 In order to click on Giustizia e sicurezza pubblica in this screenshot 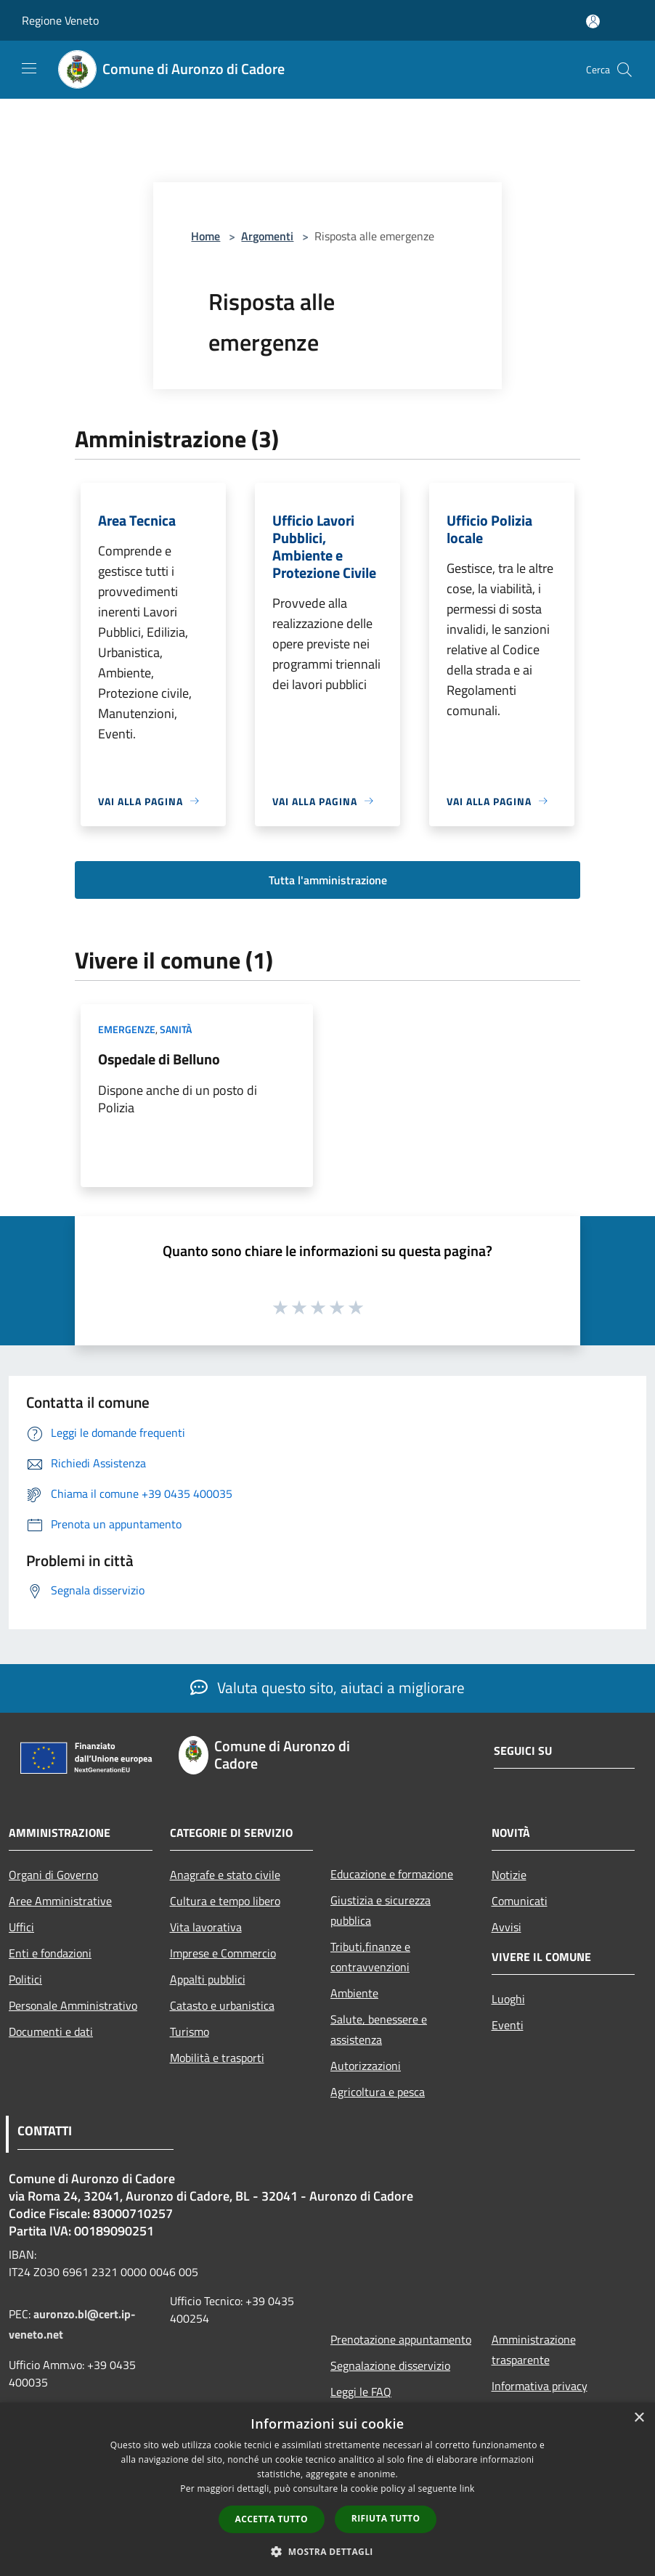, I will do `click(380, 1910)`.